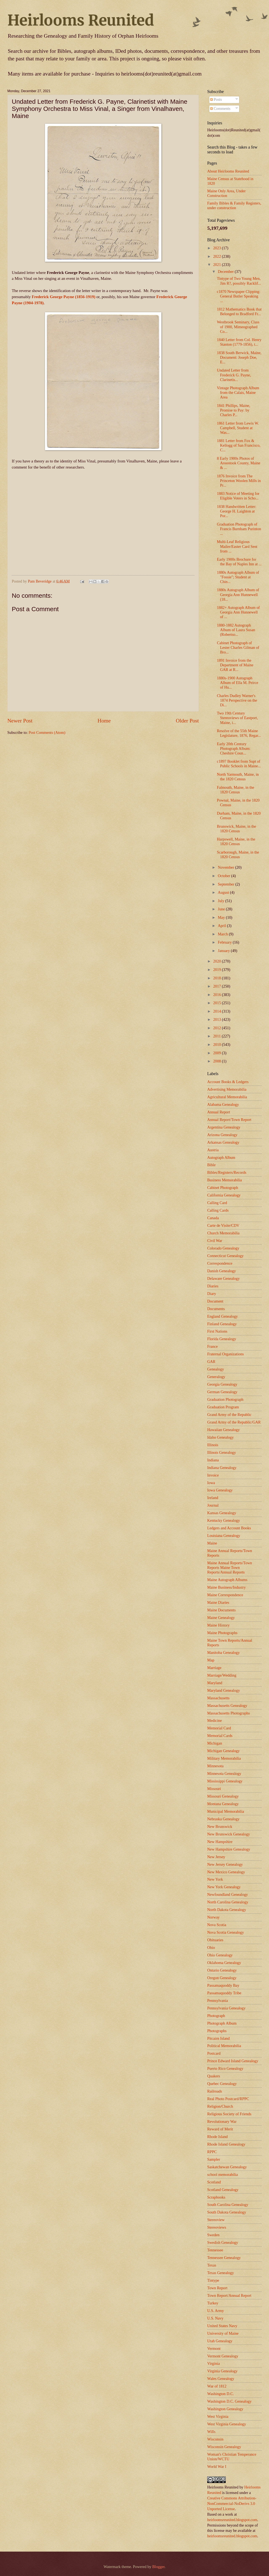  What do you see at coordinates (222, 1970) in the screenshot?
I see `Ontario Genealogy` at bounding box center [222, 1970].